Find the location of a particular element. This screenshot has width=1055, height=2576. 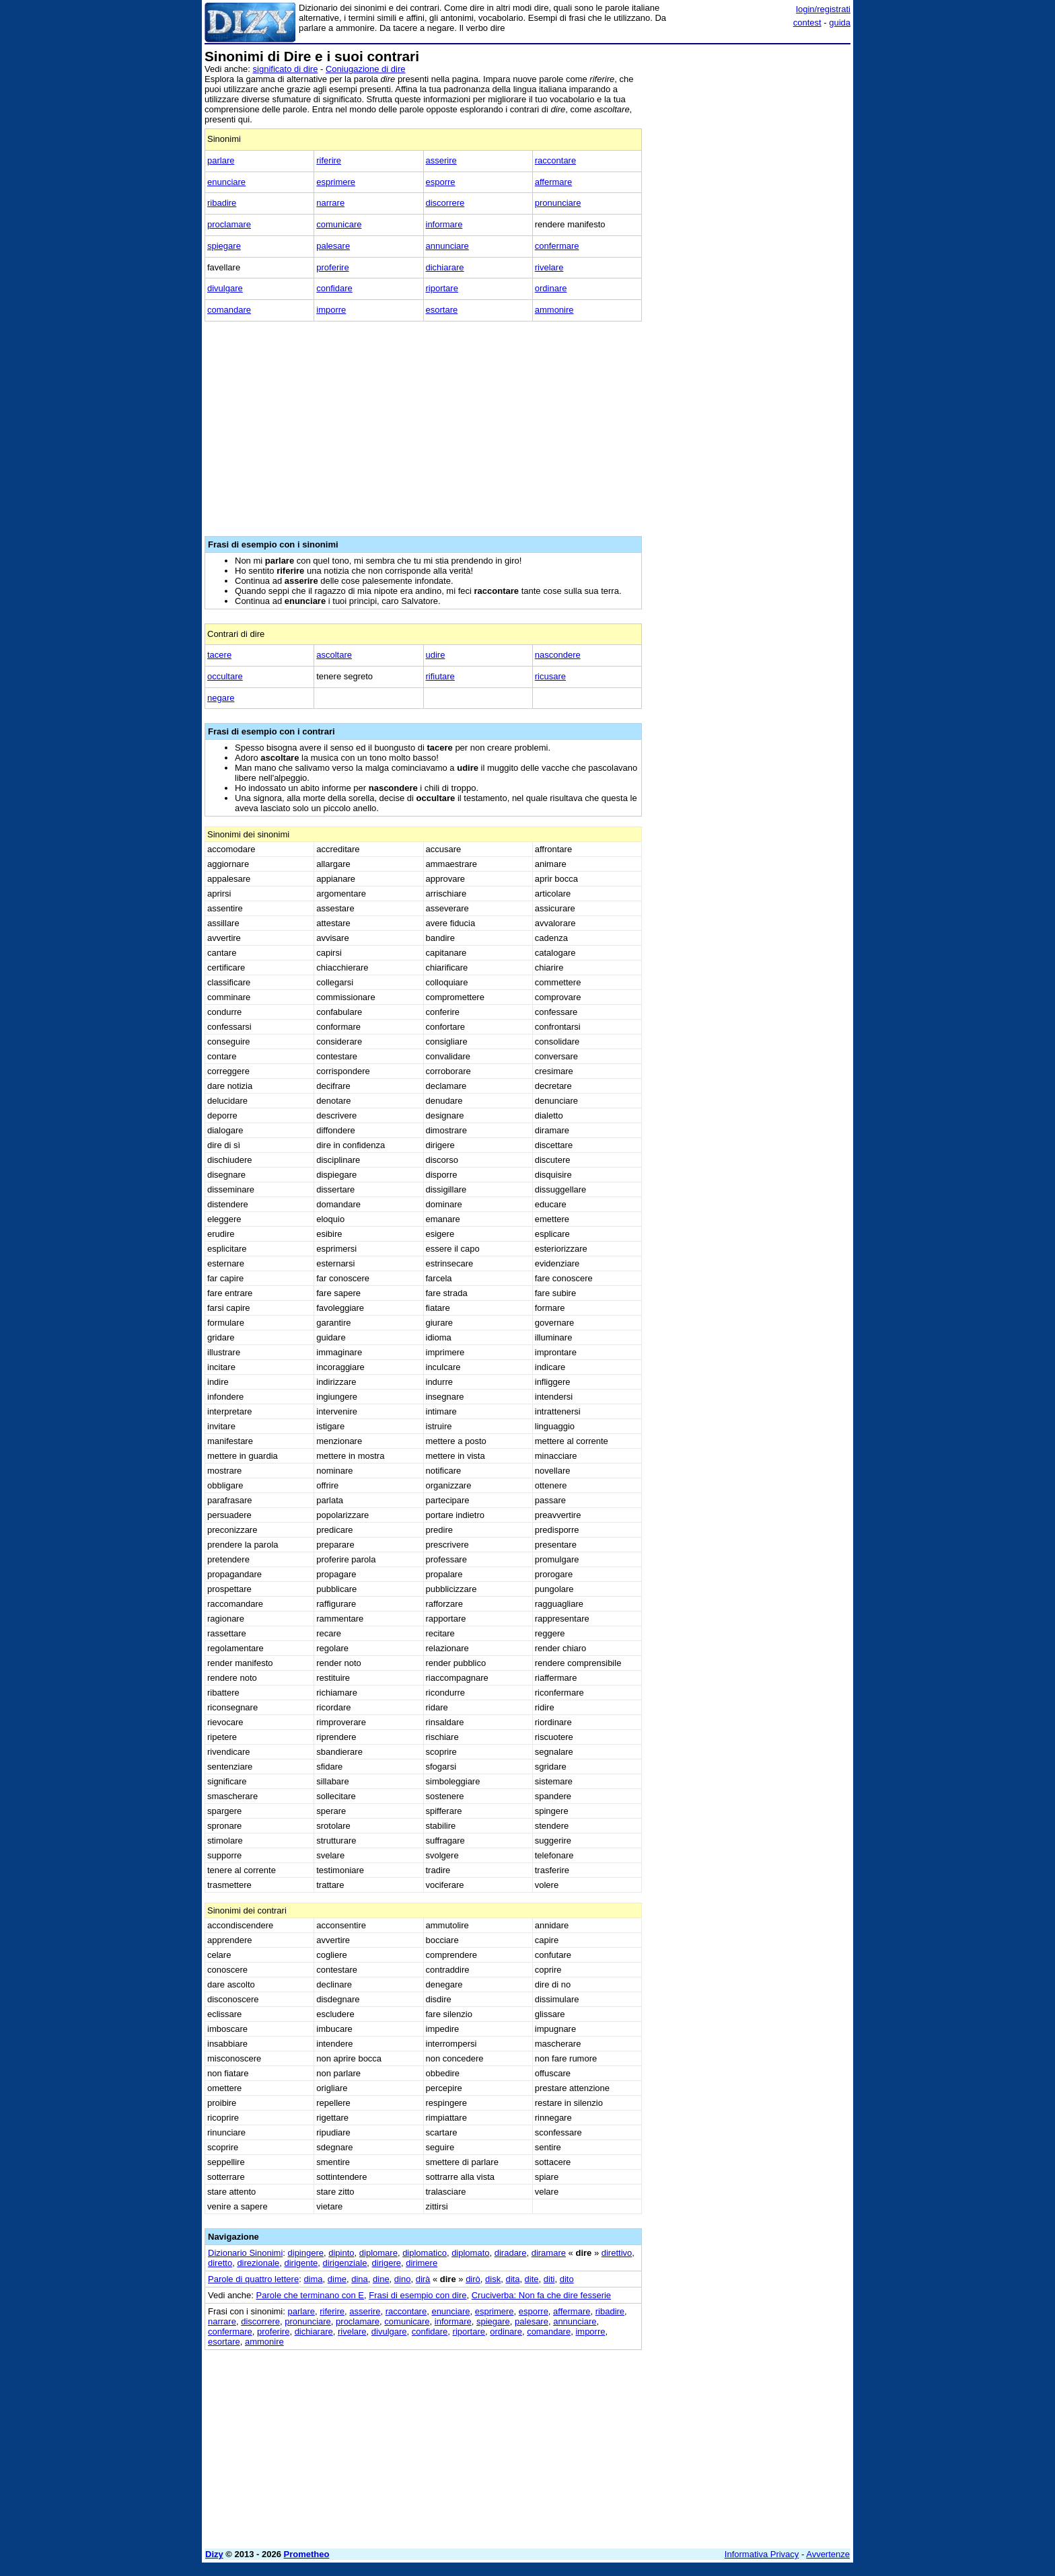

Parole di quattro lettere is located at coordinates (253, 2279).